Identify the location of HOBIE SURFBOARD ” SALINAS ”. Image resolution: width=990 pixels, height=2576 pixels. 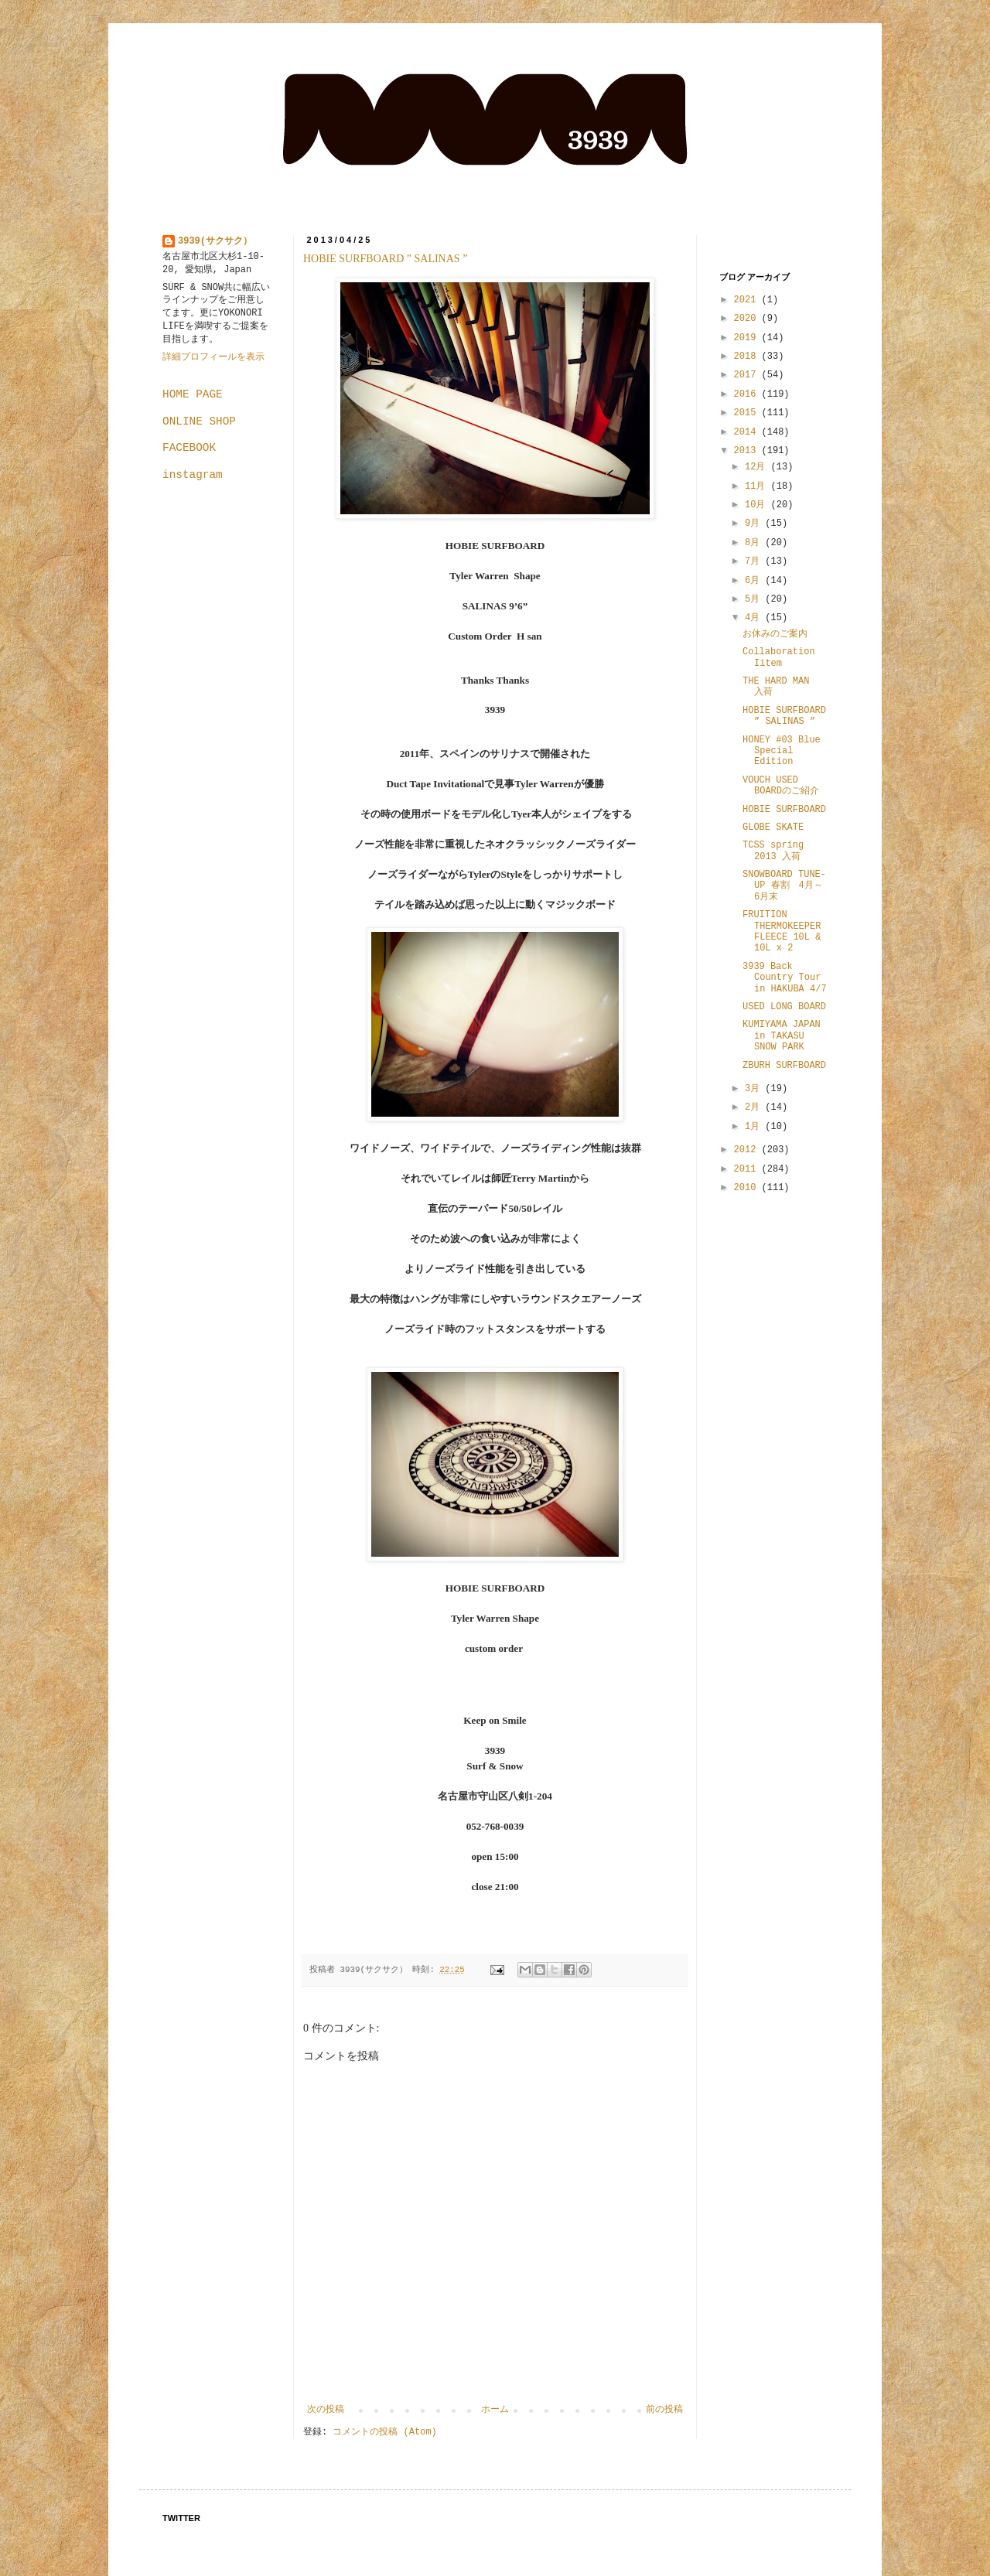
(385, 258).